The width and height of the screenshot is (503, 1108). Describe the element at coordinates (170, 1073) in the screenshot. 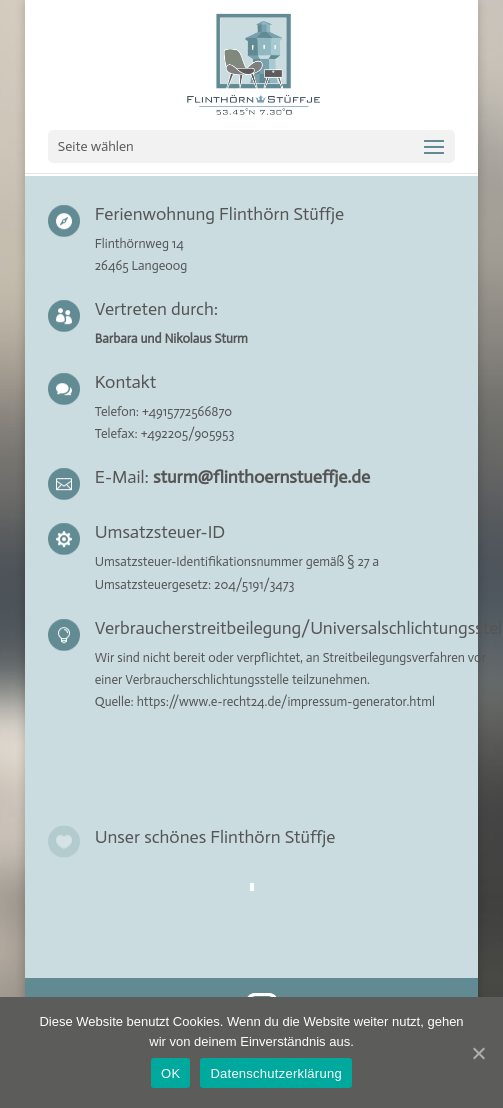

I see `OK` at that location.